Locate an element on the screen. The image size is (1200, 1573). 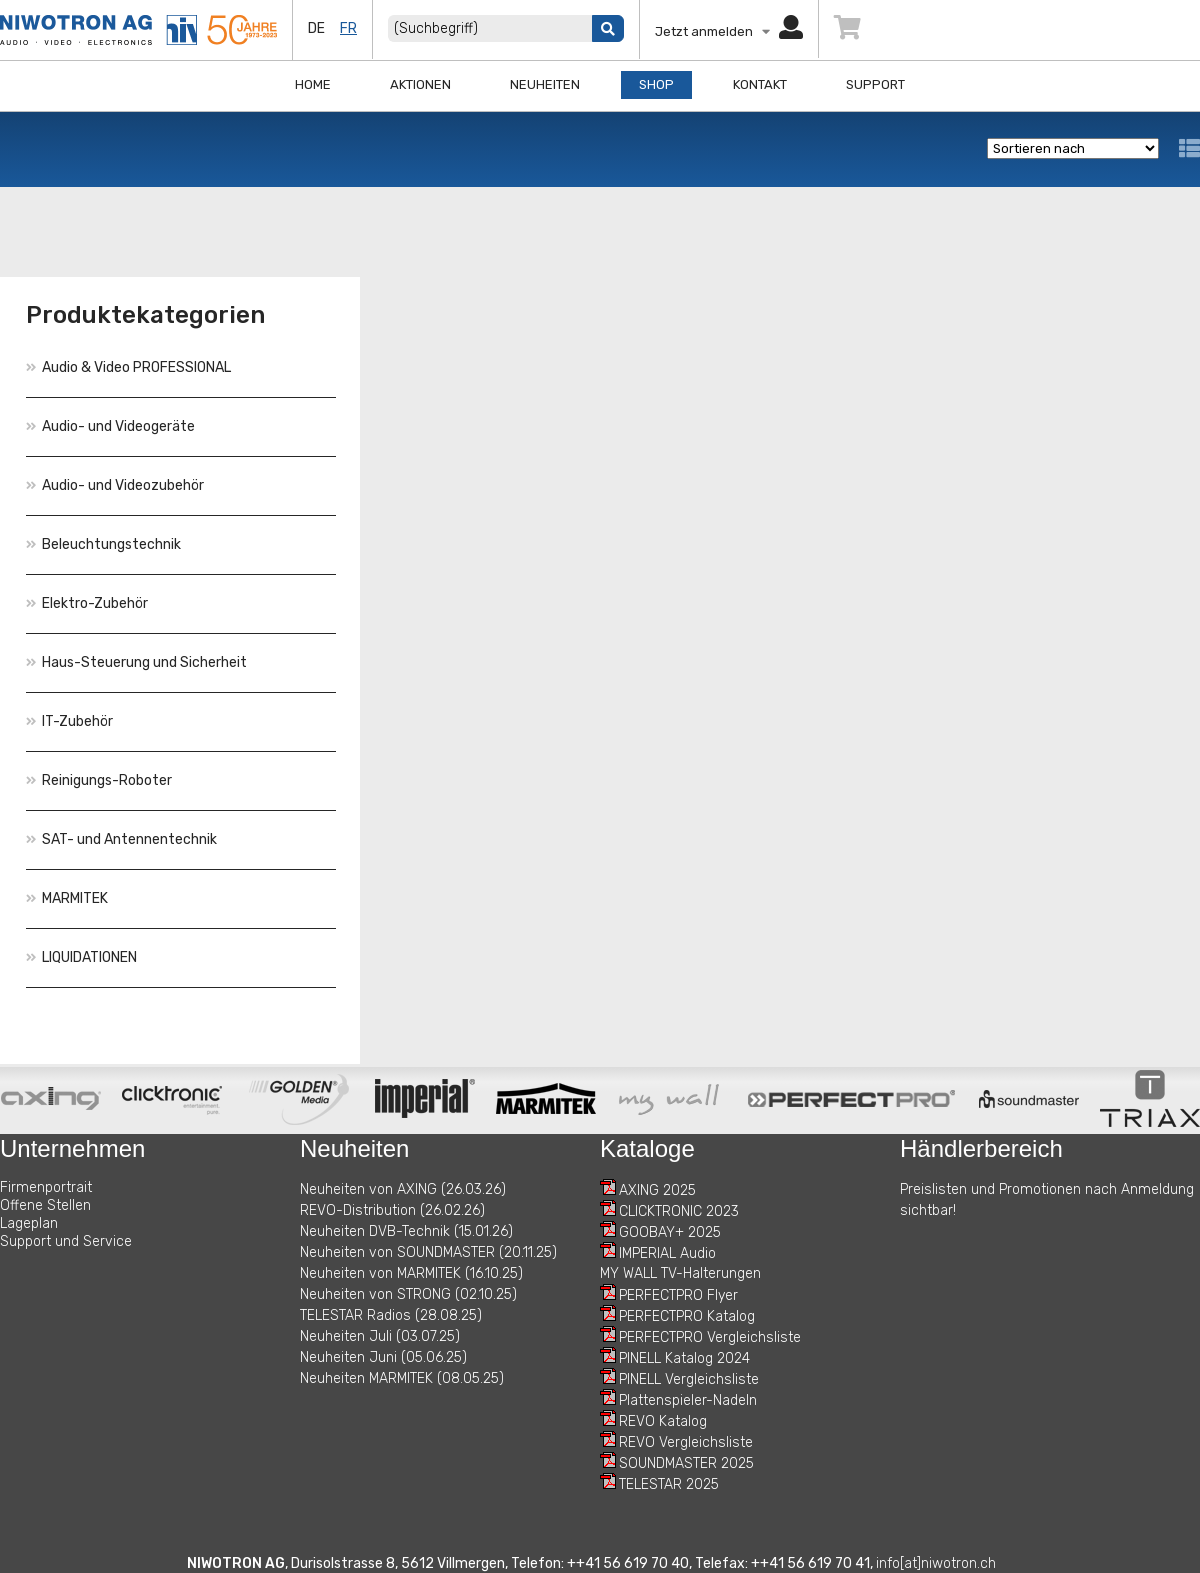
Beleuchtungstechnik is located at coordinates (103, 544).